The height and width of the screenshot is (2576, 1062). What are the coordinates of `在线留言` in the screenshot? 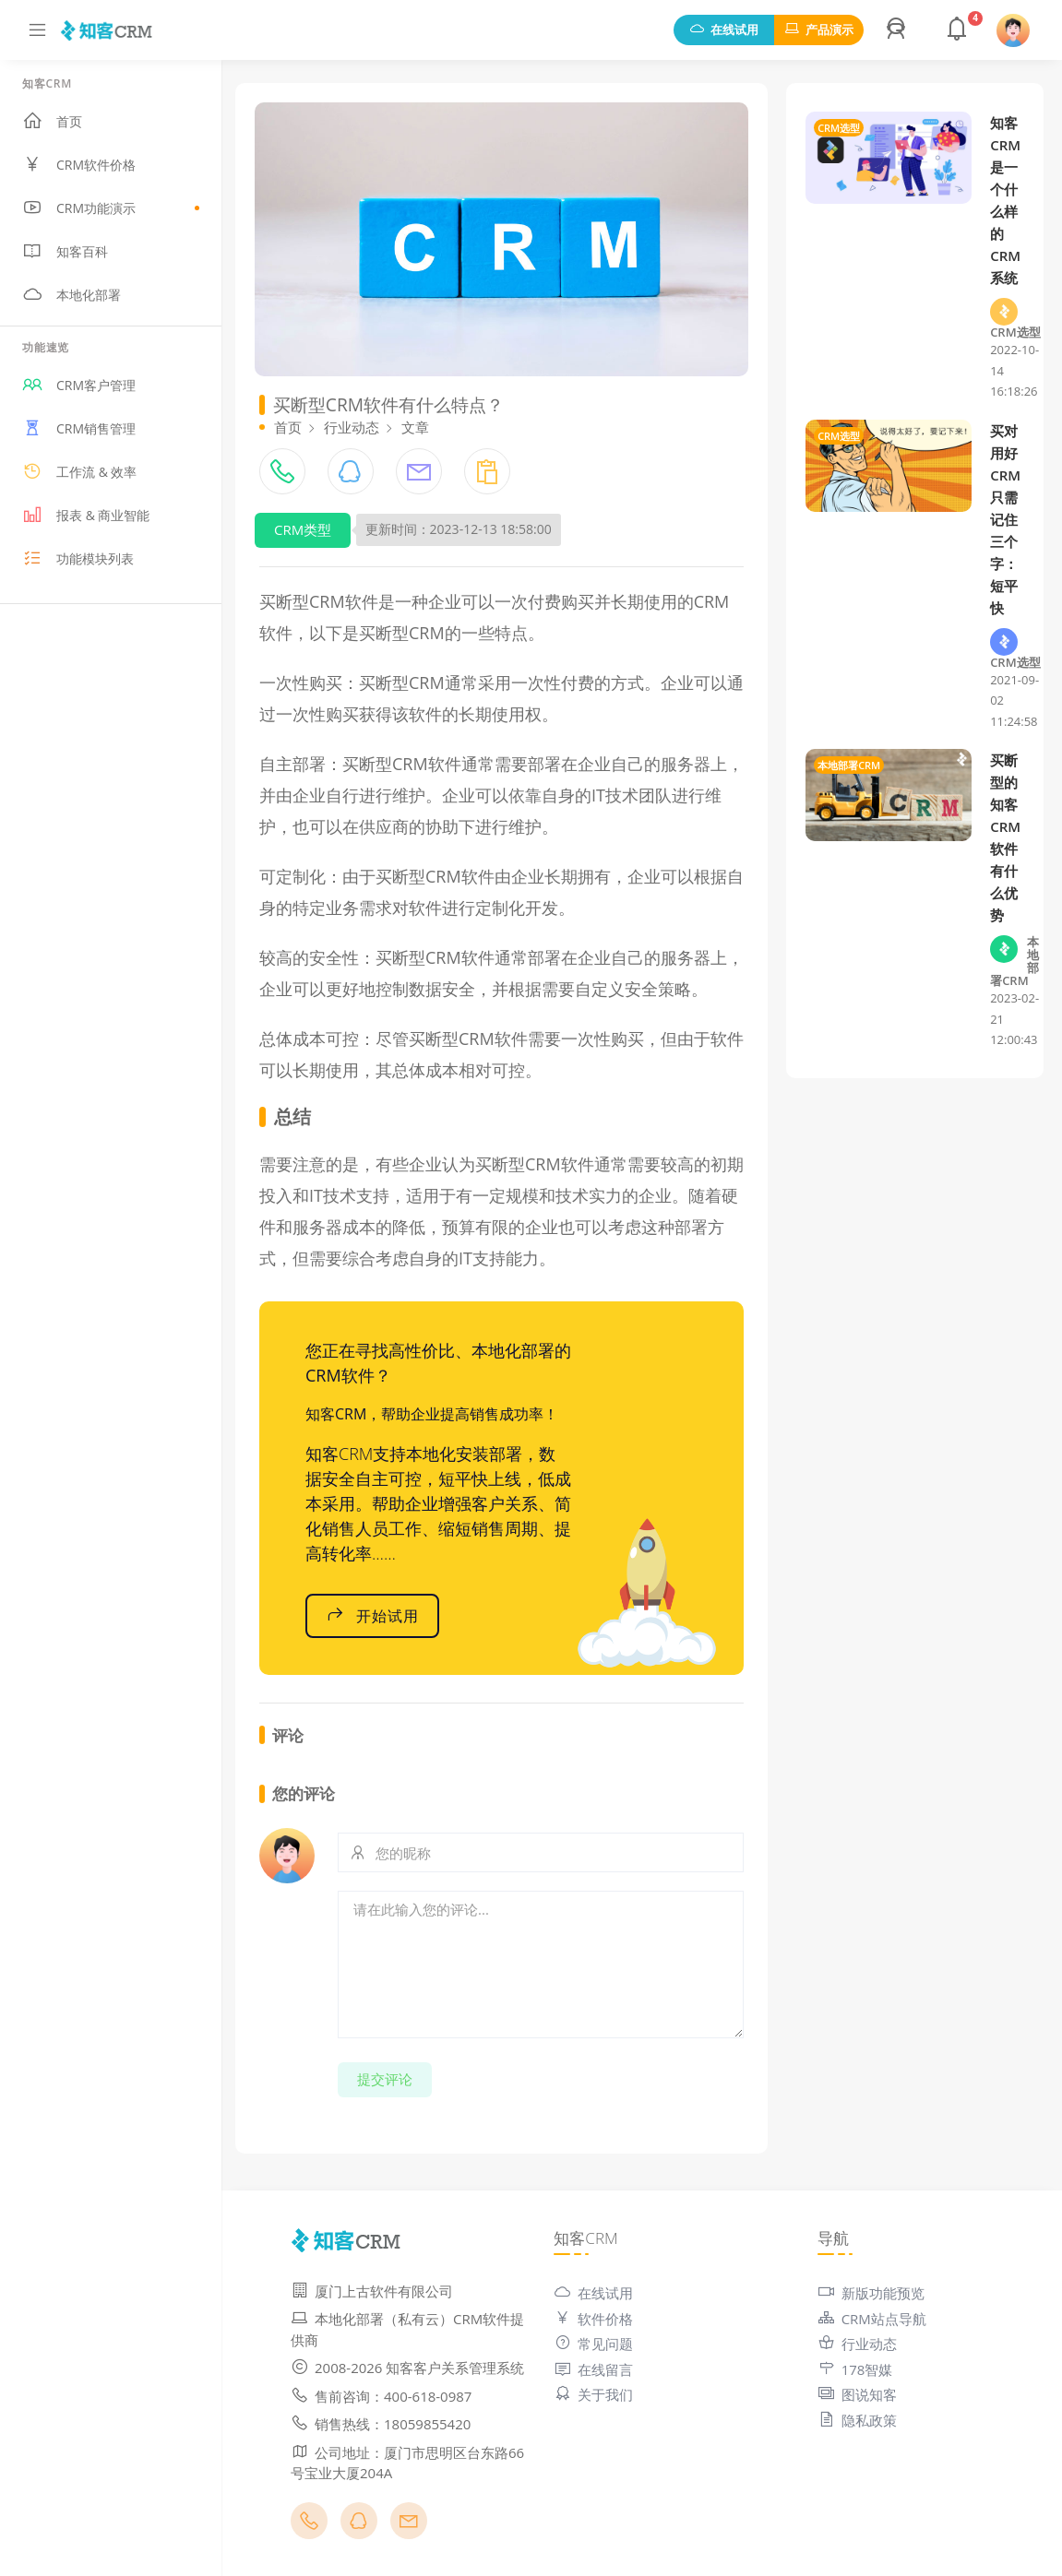 It's located at (593, 2369).